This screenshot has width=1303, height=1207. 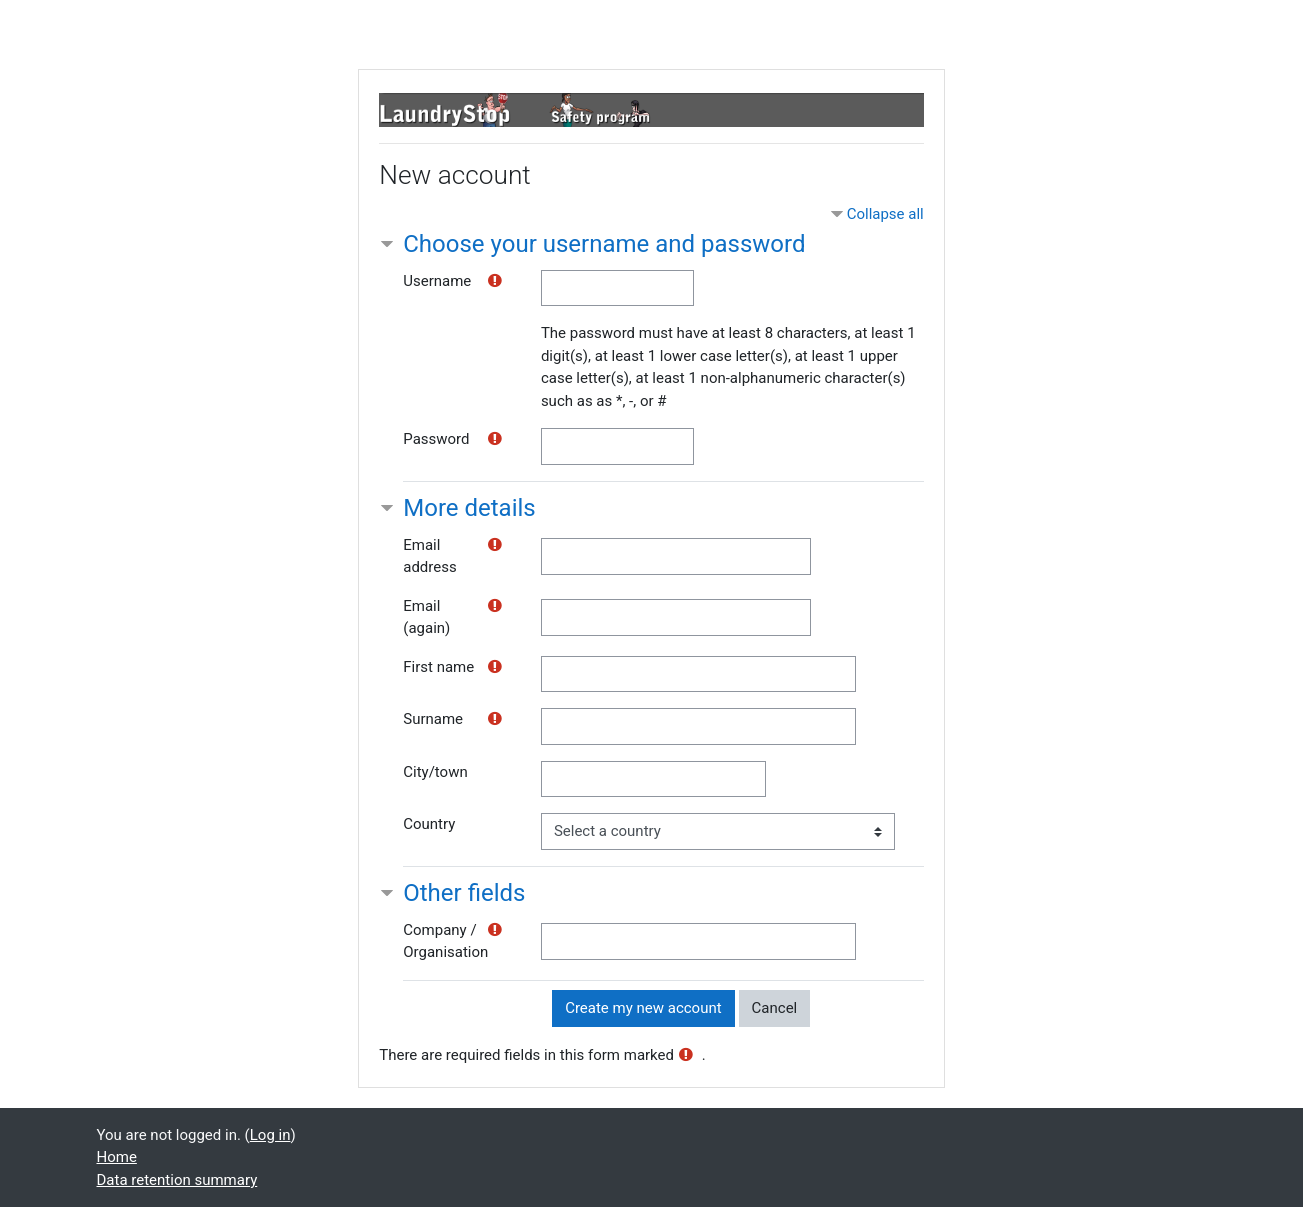 What do you see at coordinates (177, 1180) in the screenshot?
I see `Data retention summary` at bounding box center [177, 1180].